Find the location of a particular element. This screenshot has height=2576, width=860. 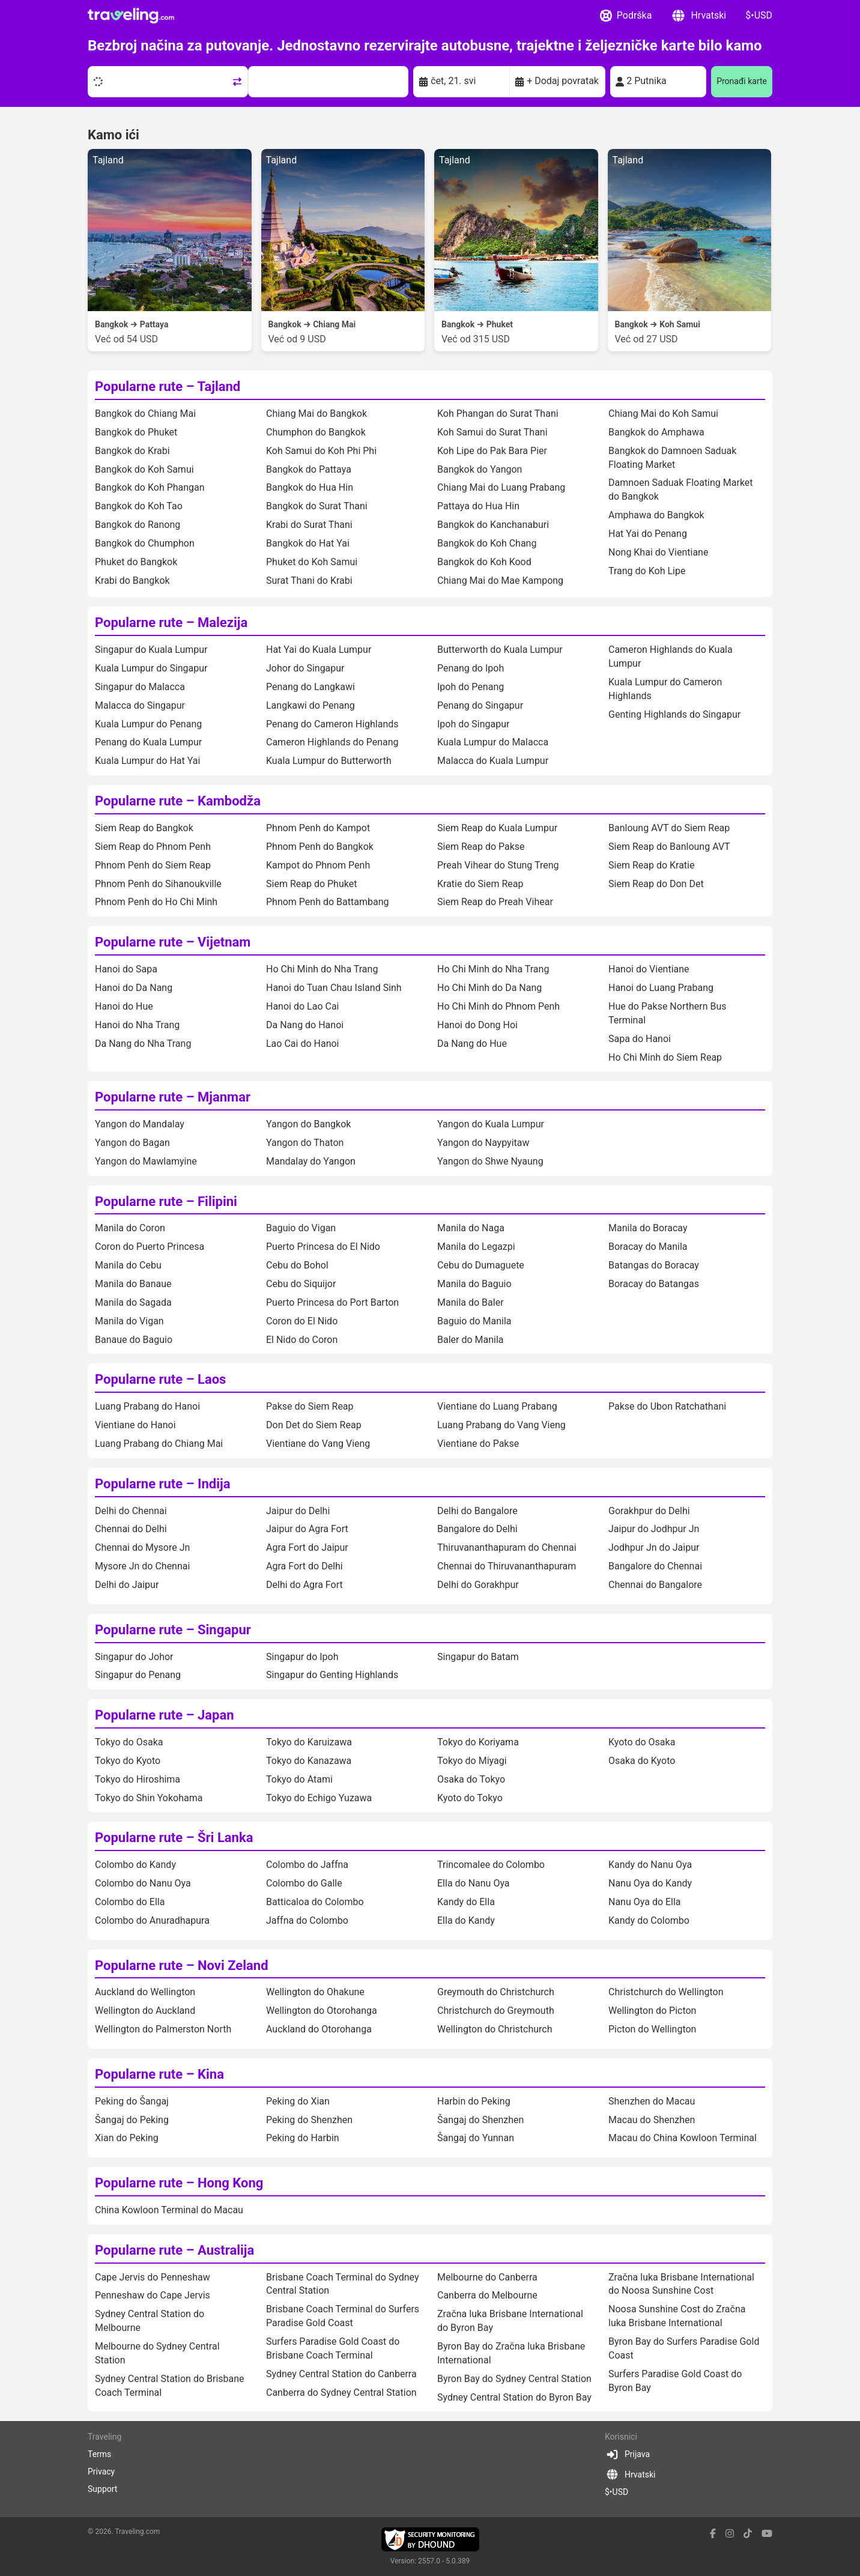

Krabi do Surat Thani is located at coordinates (309, 524).